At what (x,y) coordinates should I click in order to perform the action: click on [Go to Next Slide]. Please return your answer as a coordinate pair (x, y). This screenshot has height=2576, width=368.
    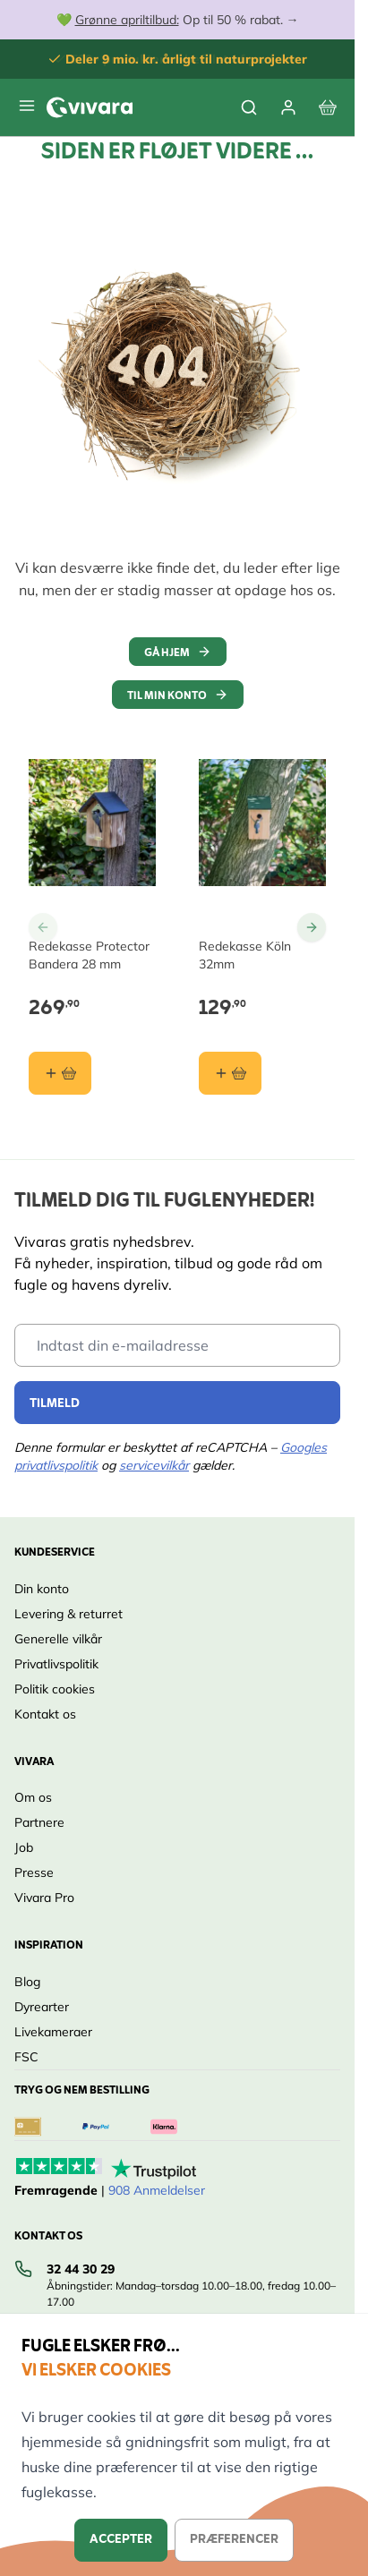
    Looking at the image, I should click on (311, 927).